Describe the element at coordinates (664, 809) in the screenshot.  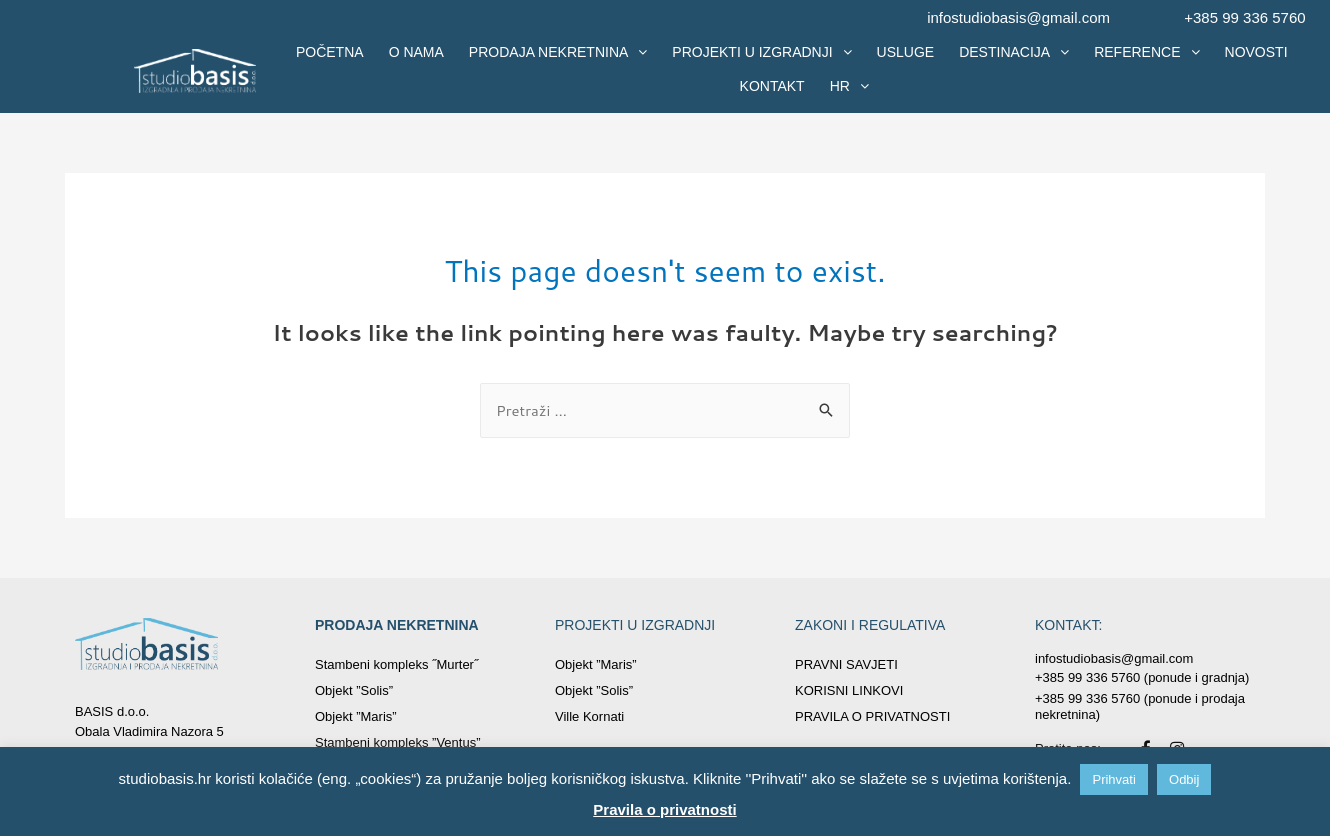
I see `Pravila o privatnosti` at that location.